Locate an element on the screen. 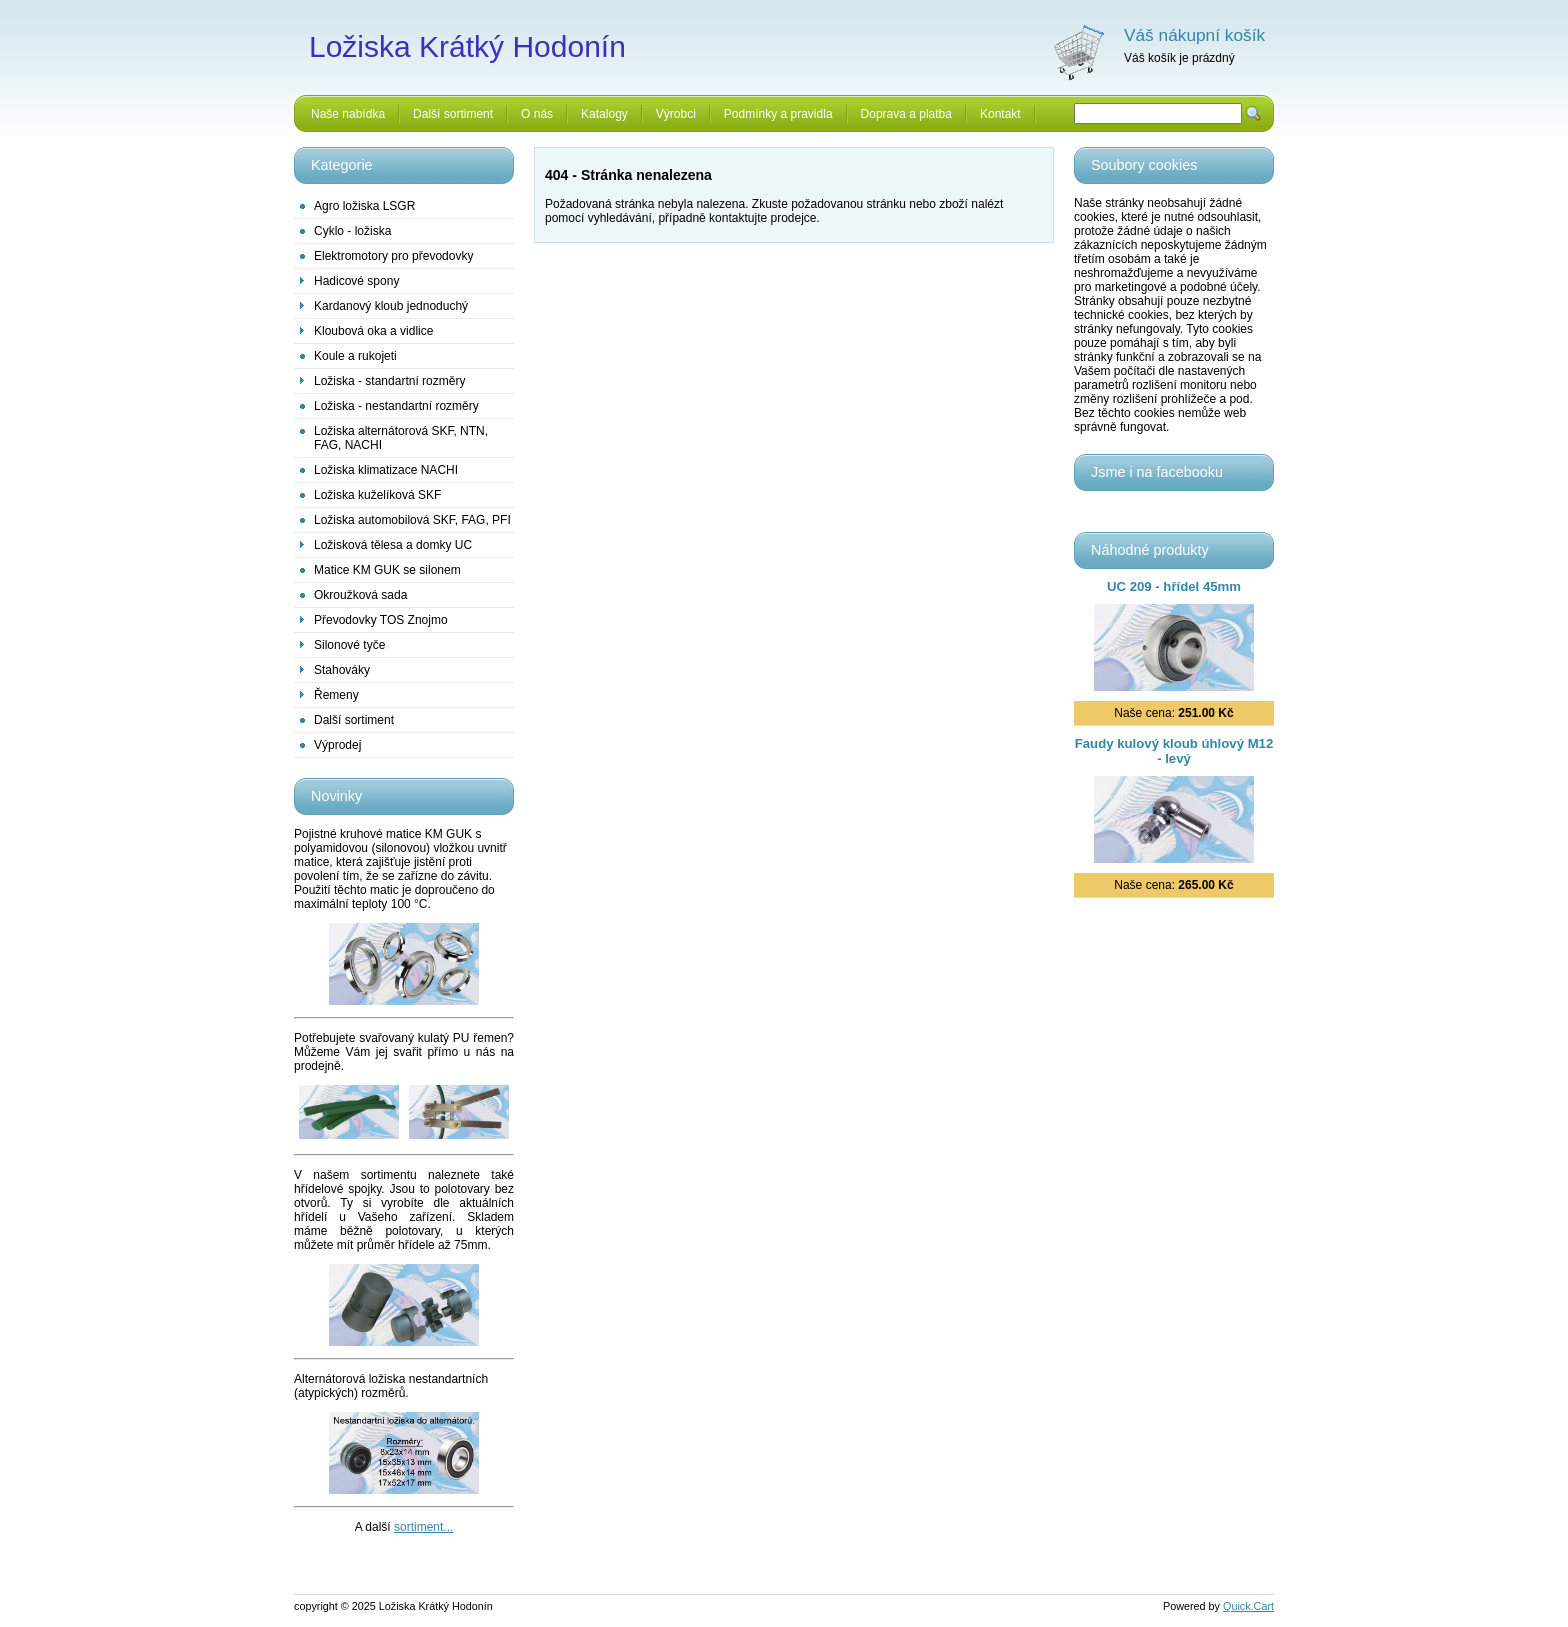 This screenshot has height=1627, width=1568. Quick.Cart is located at coordinates (1248, 1606).